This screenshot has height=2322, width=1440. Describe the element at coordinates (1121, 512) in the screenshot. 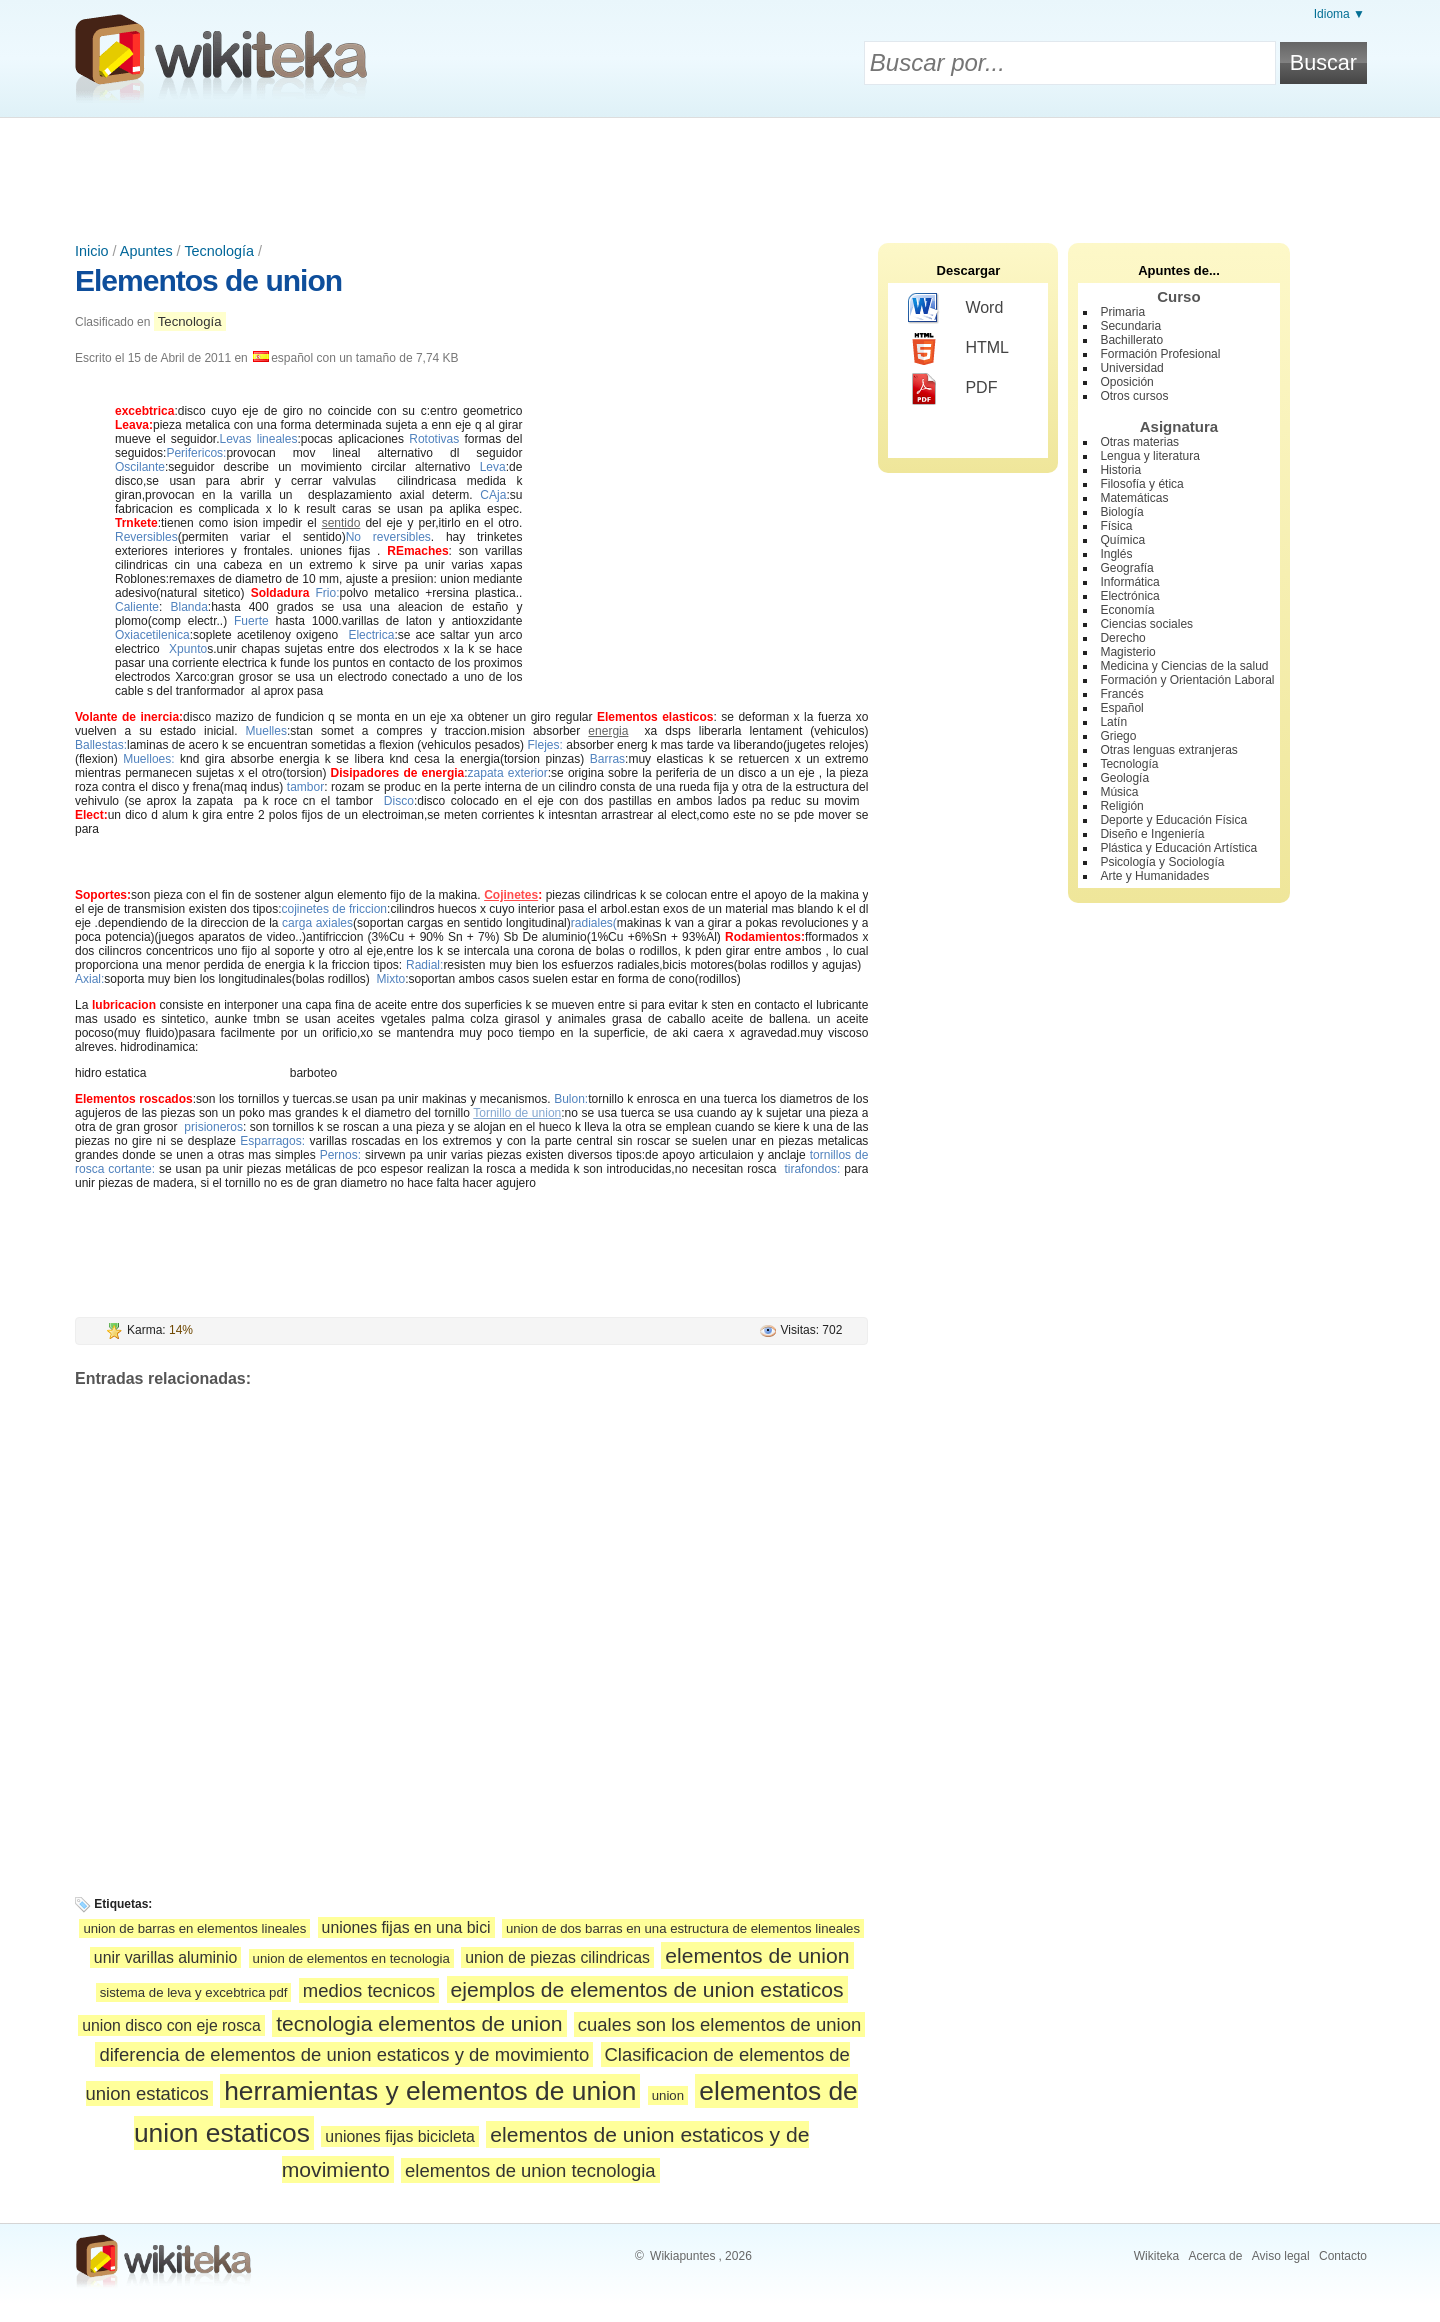

I see `Biología` at that location.